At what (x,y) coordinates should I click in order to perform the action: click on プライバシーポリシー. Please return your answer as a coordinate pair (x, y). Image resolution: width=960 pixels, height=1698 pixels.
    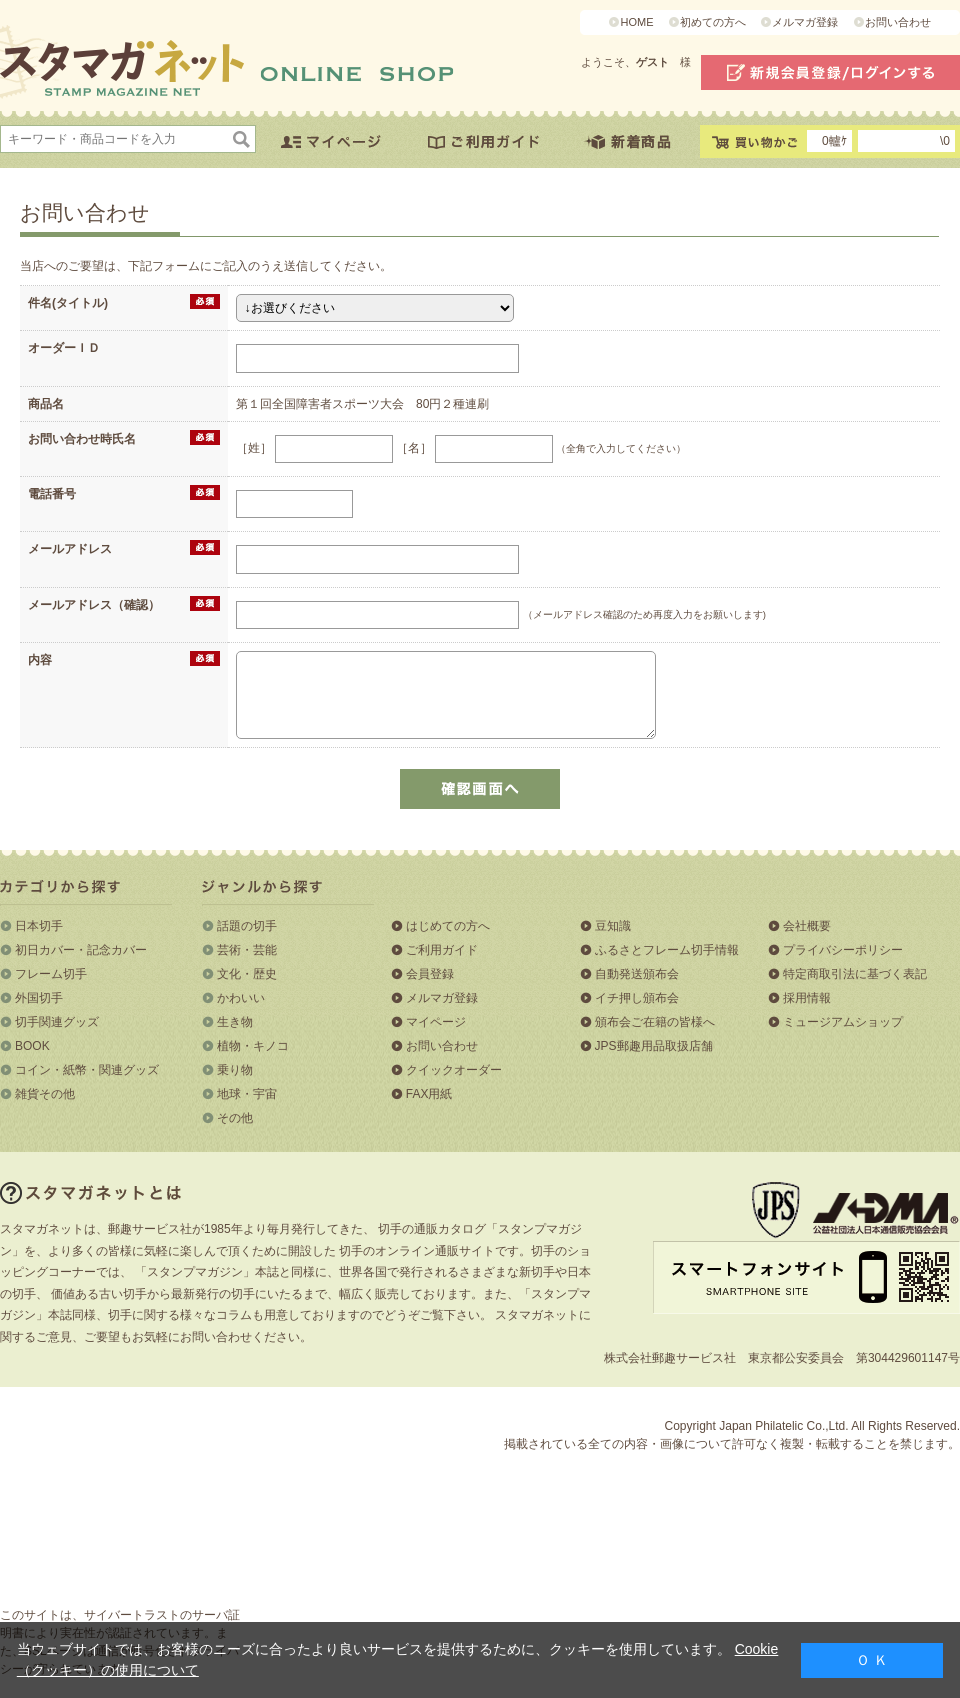
    Looking at the image, I should click on (843, 950).